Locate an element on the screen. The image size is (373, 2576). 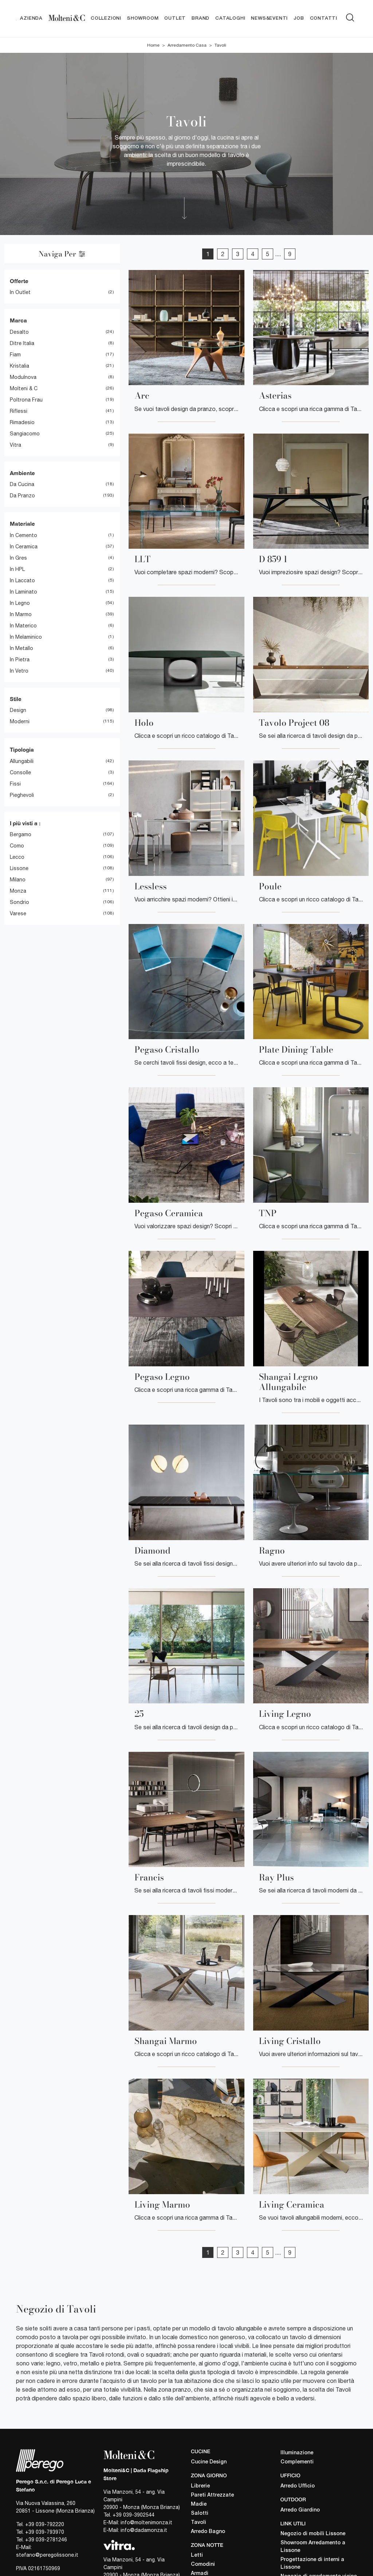
Como is located at coordinates (17, 846).